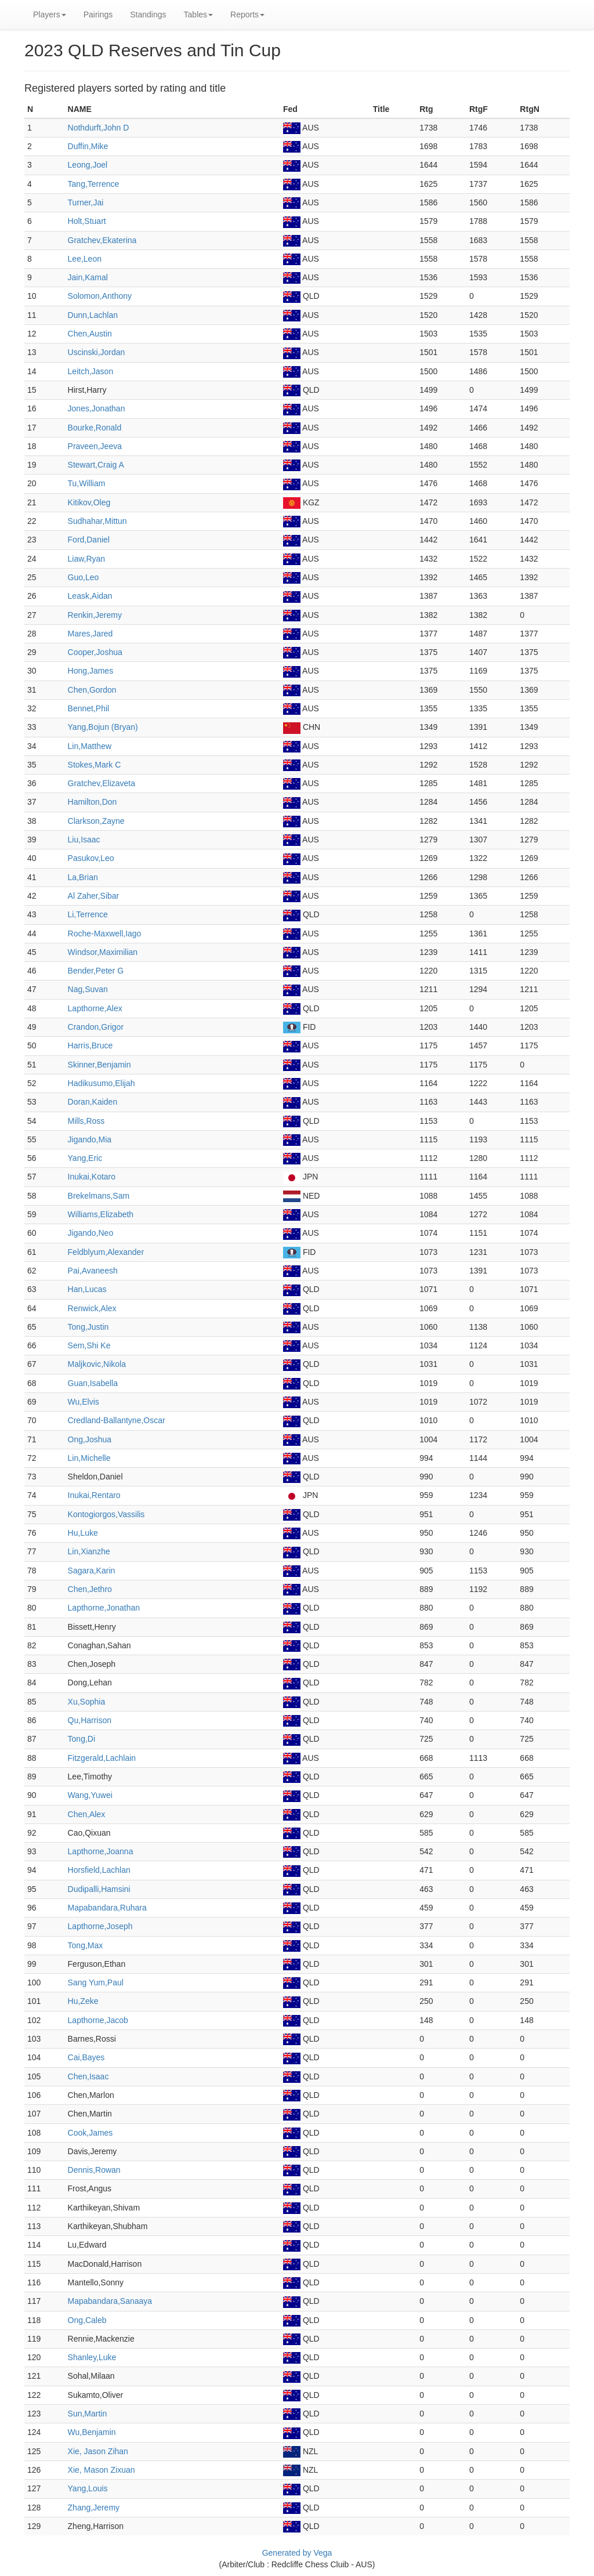  I want to click on Wang,Yuwei, so click(90, 1795).